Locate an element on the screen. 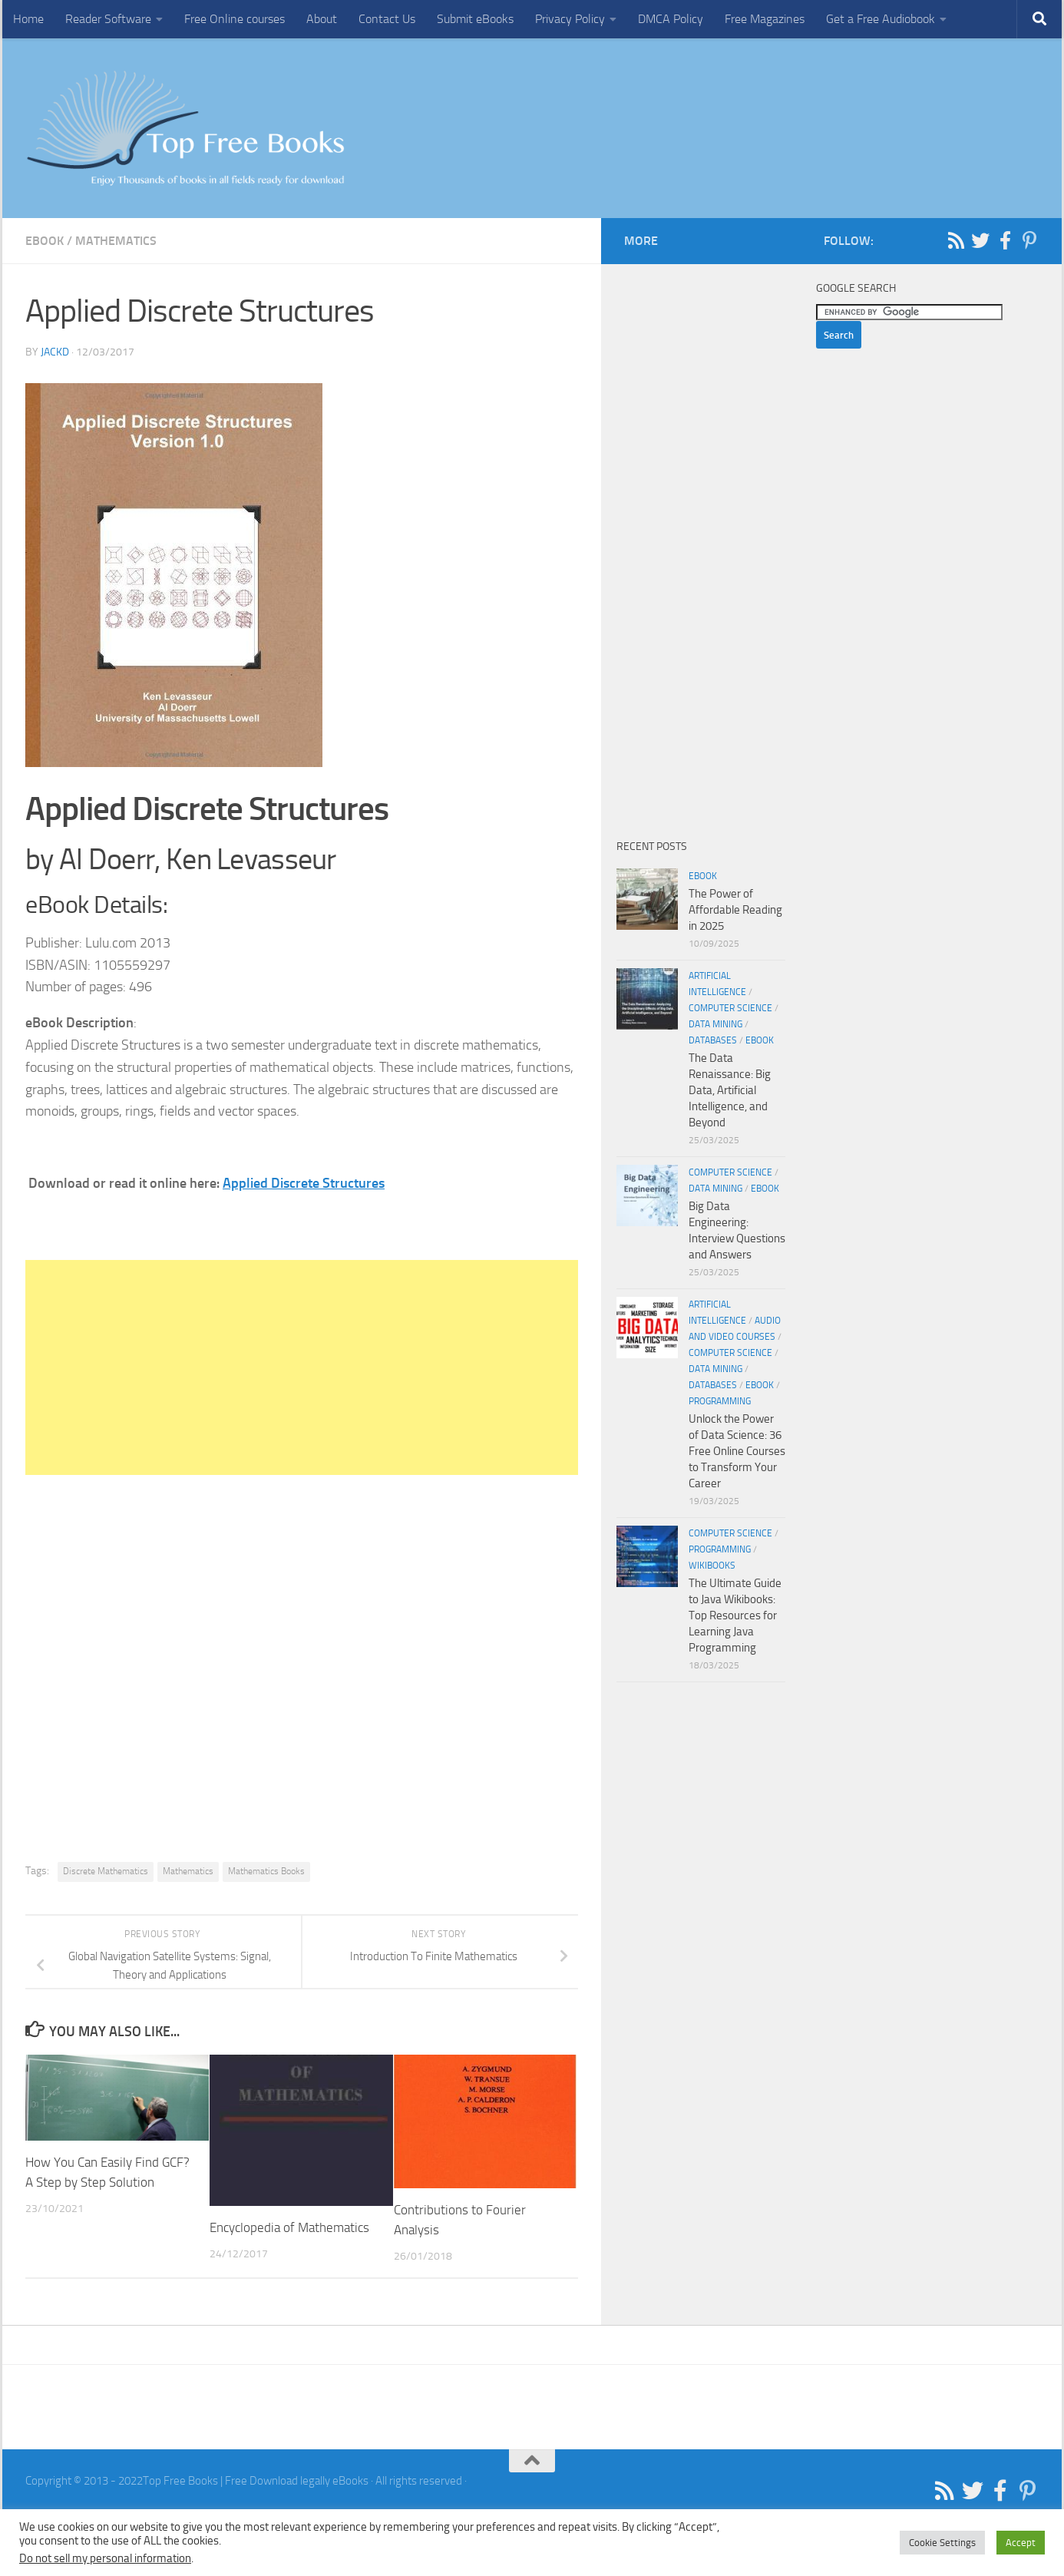 The width and height of the screenshot is (1064, 2576). About is located at coordinates (321, 19).